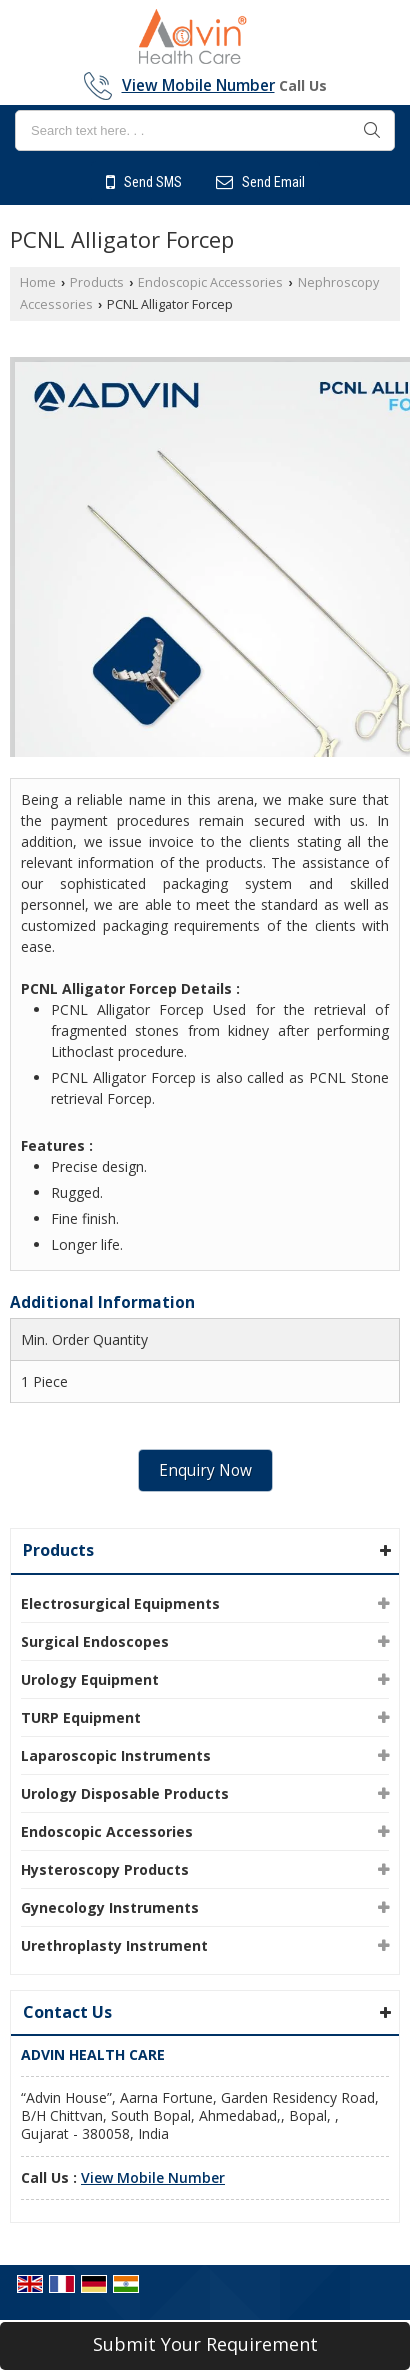  What do you see at coordinates (110, 1907) in the screenshot?
I see `Gynecology Instruments` at bounding box center [110, 1907].